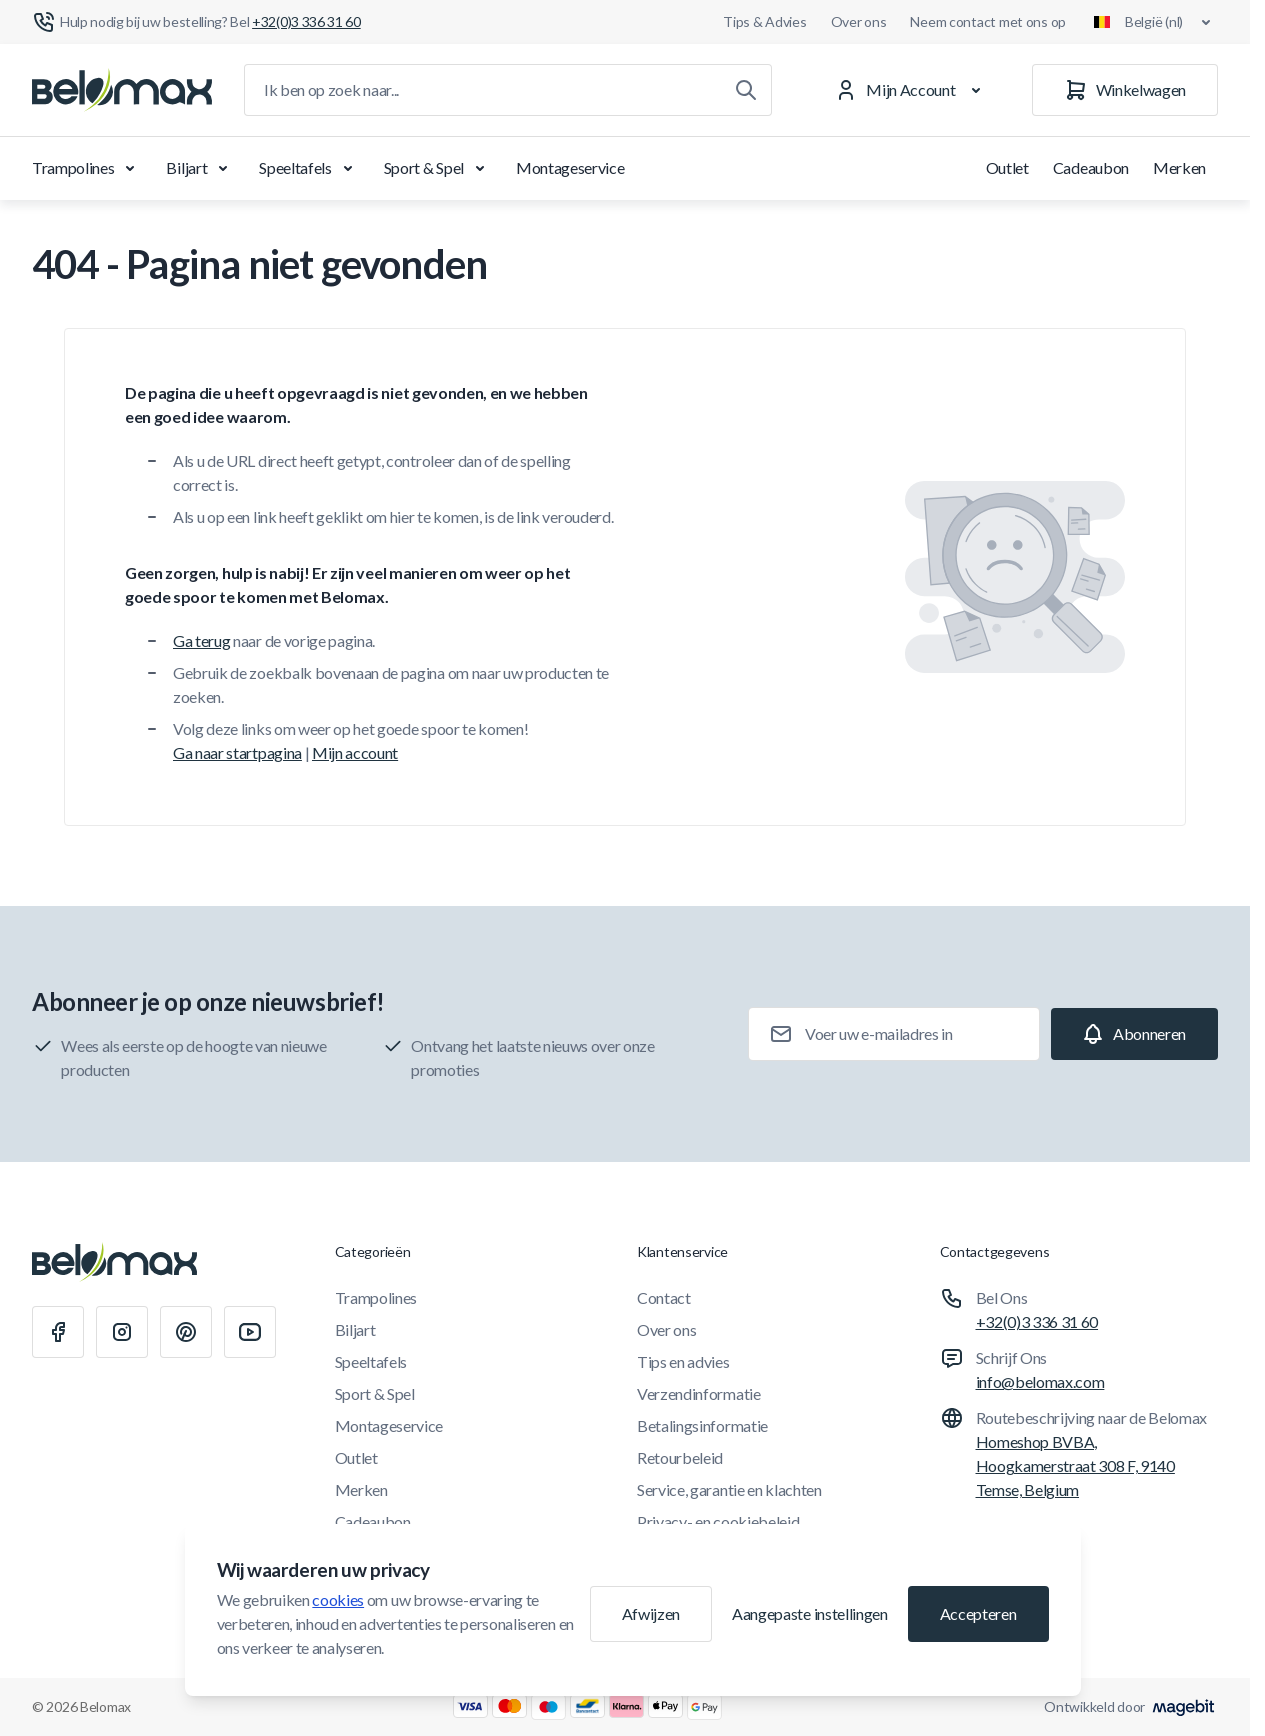 The width and height of the screenshot is (1265, 1736). I want to click on Tips & Advies, so click(764, 21).